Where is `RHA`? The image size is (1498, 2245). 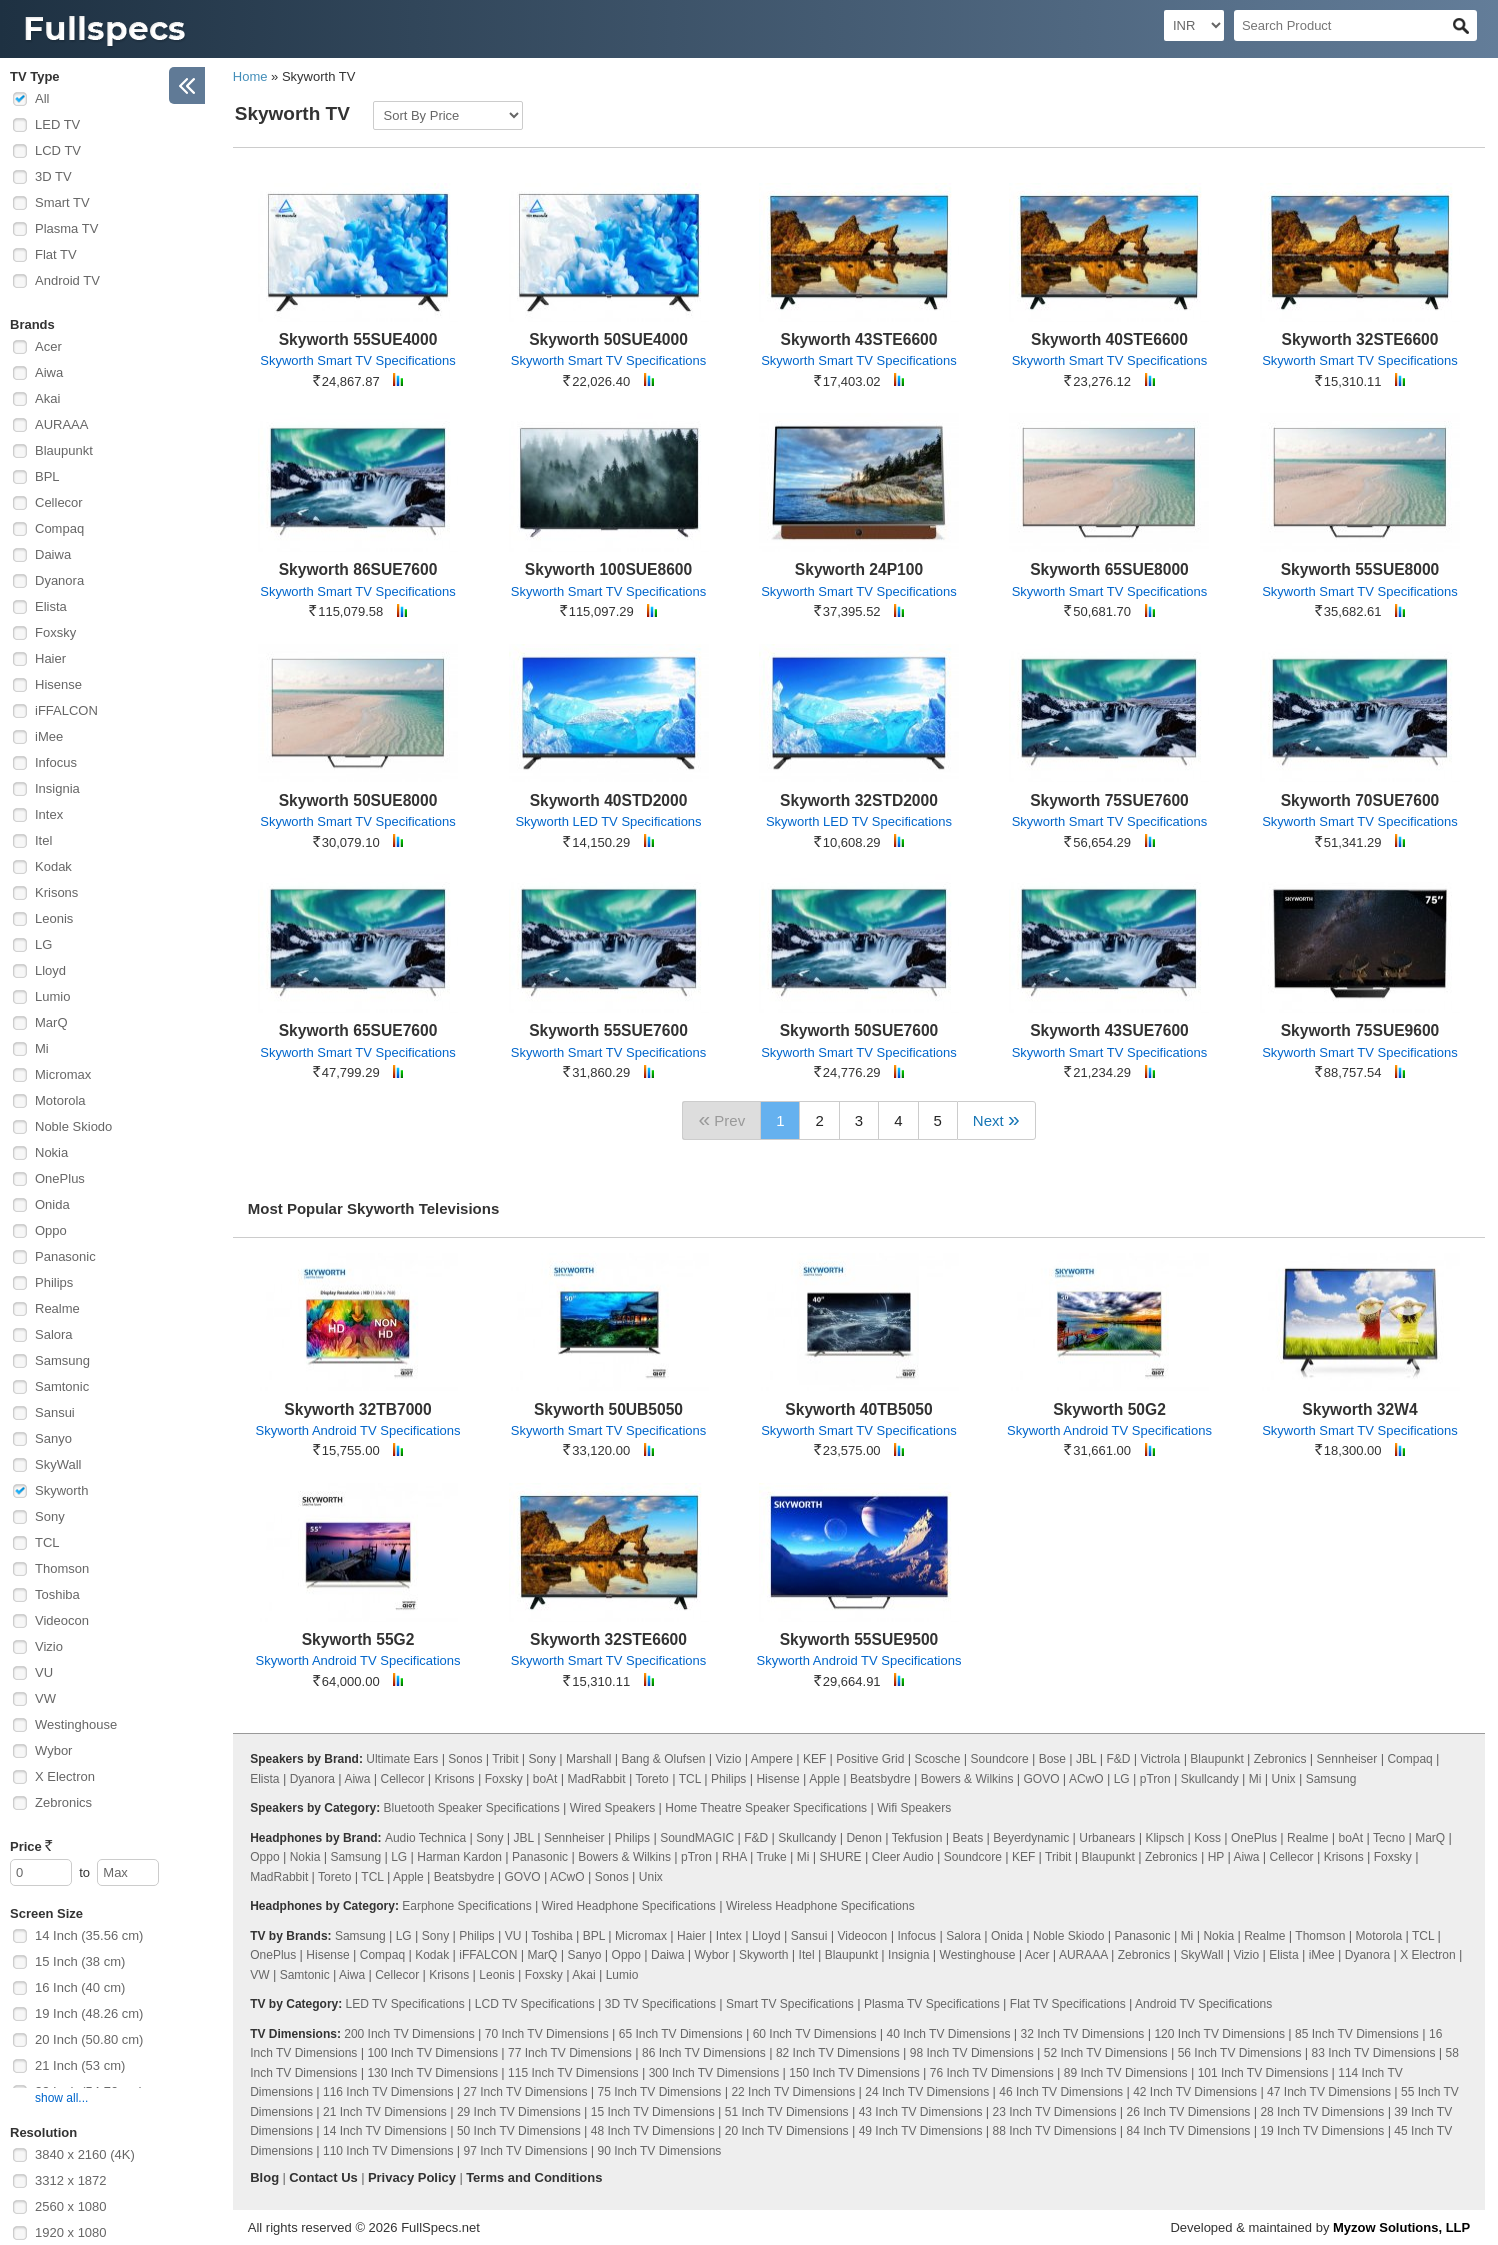
RHA is located at coordinates (734, 1857).